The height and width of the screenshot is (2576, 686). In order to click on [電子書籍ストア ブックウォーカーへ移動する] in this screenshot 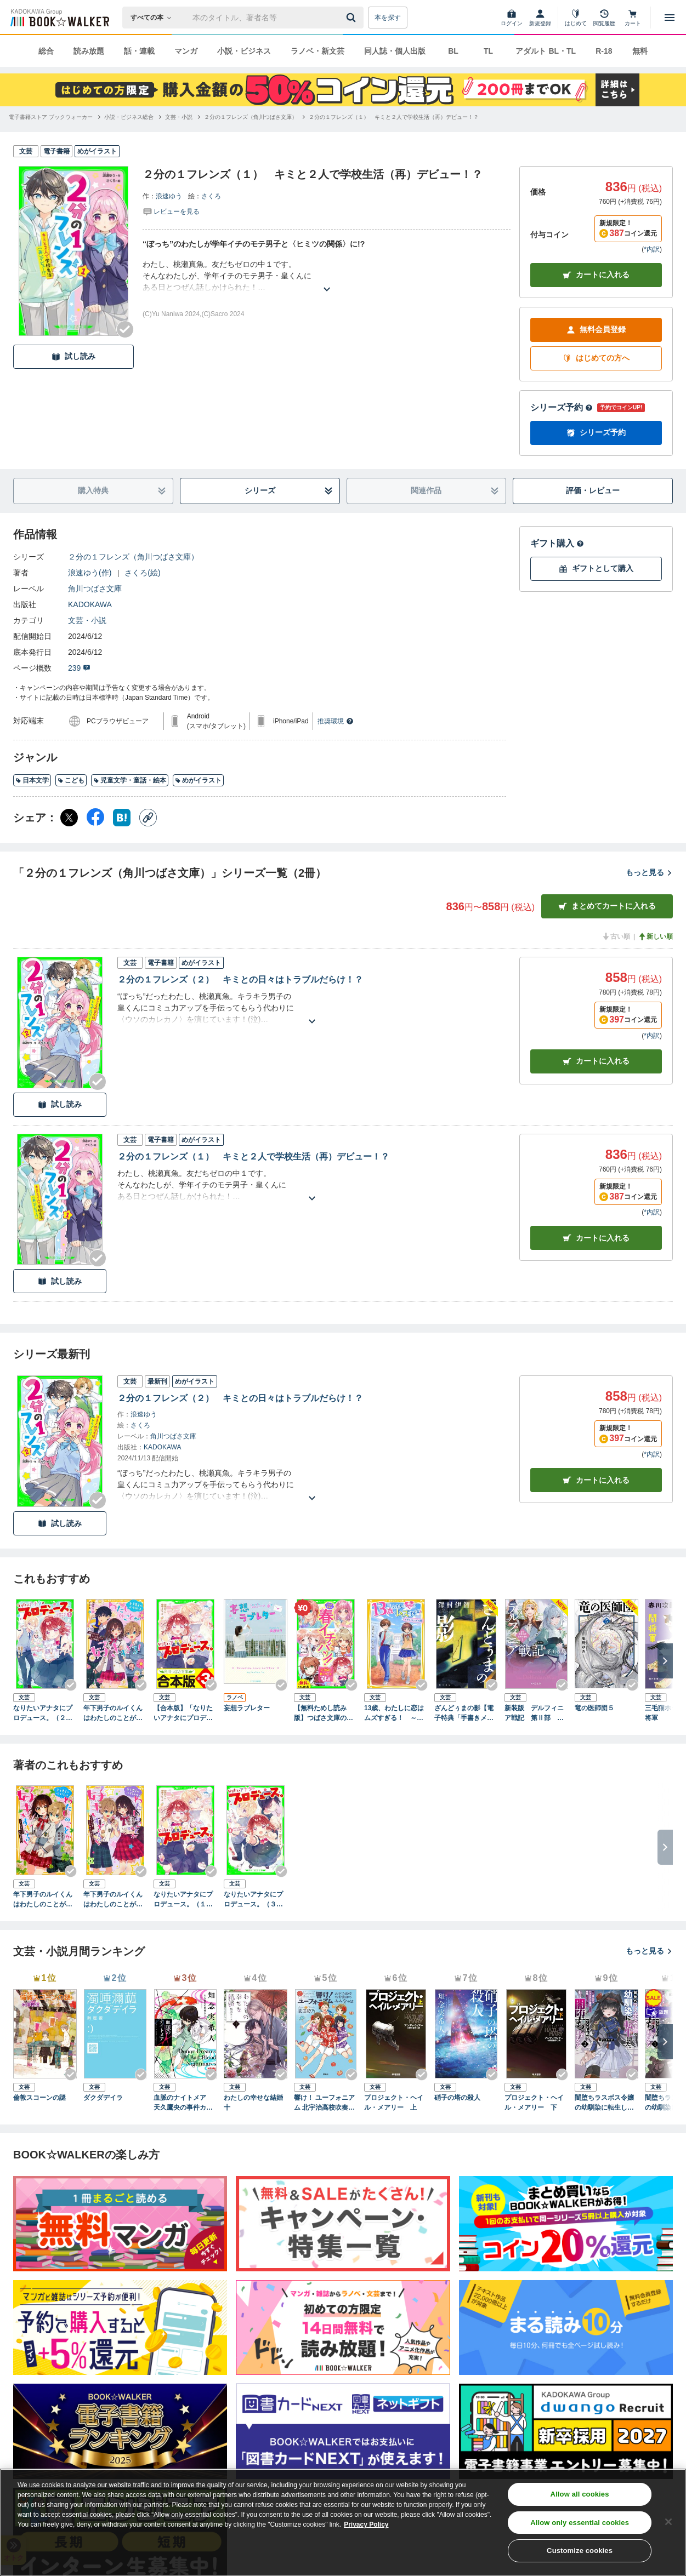, I will do `click(51, 117)`.